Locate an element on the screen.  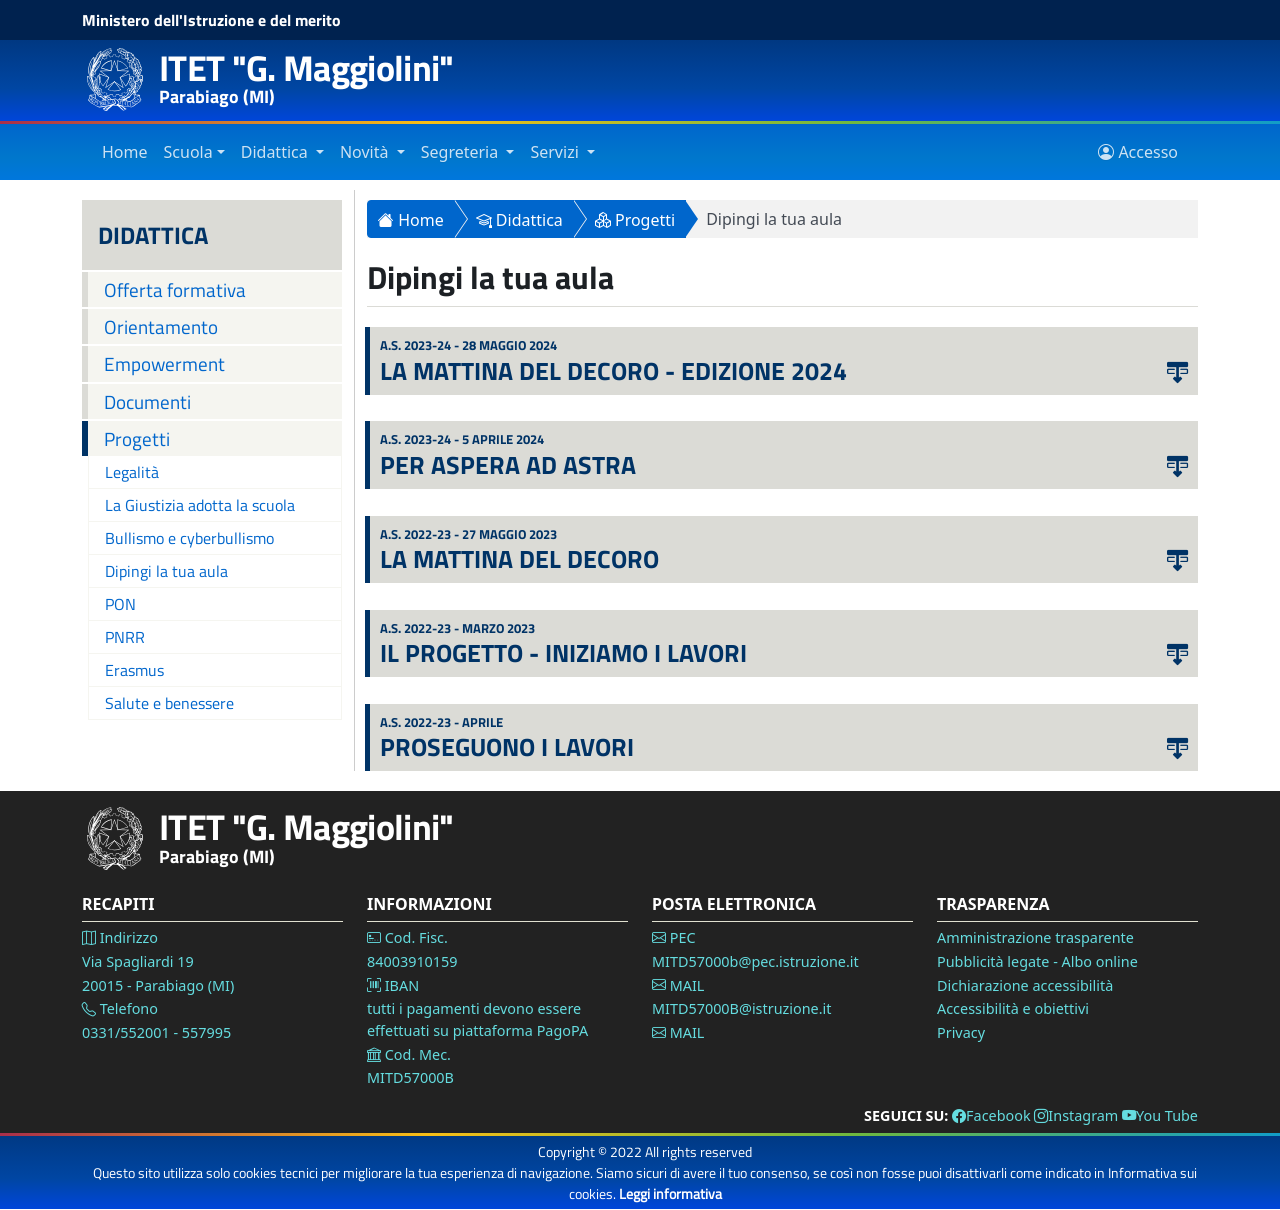
La mattina del decoro - Edizione 2024 is located at coordinates (613, 371).